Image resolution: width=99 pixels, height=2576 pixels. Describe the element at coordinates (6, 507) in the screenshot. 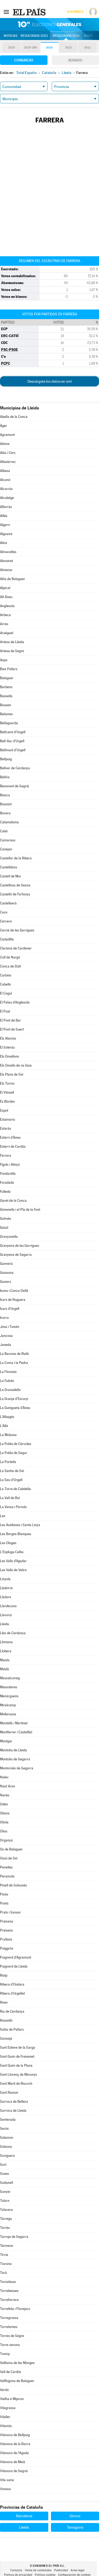

I see `Alfarràs` at that location.